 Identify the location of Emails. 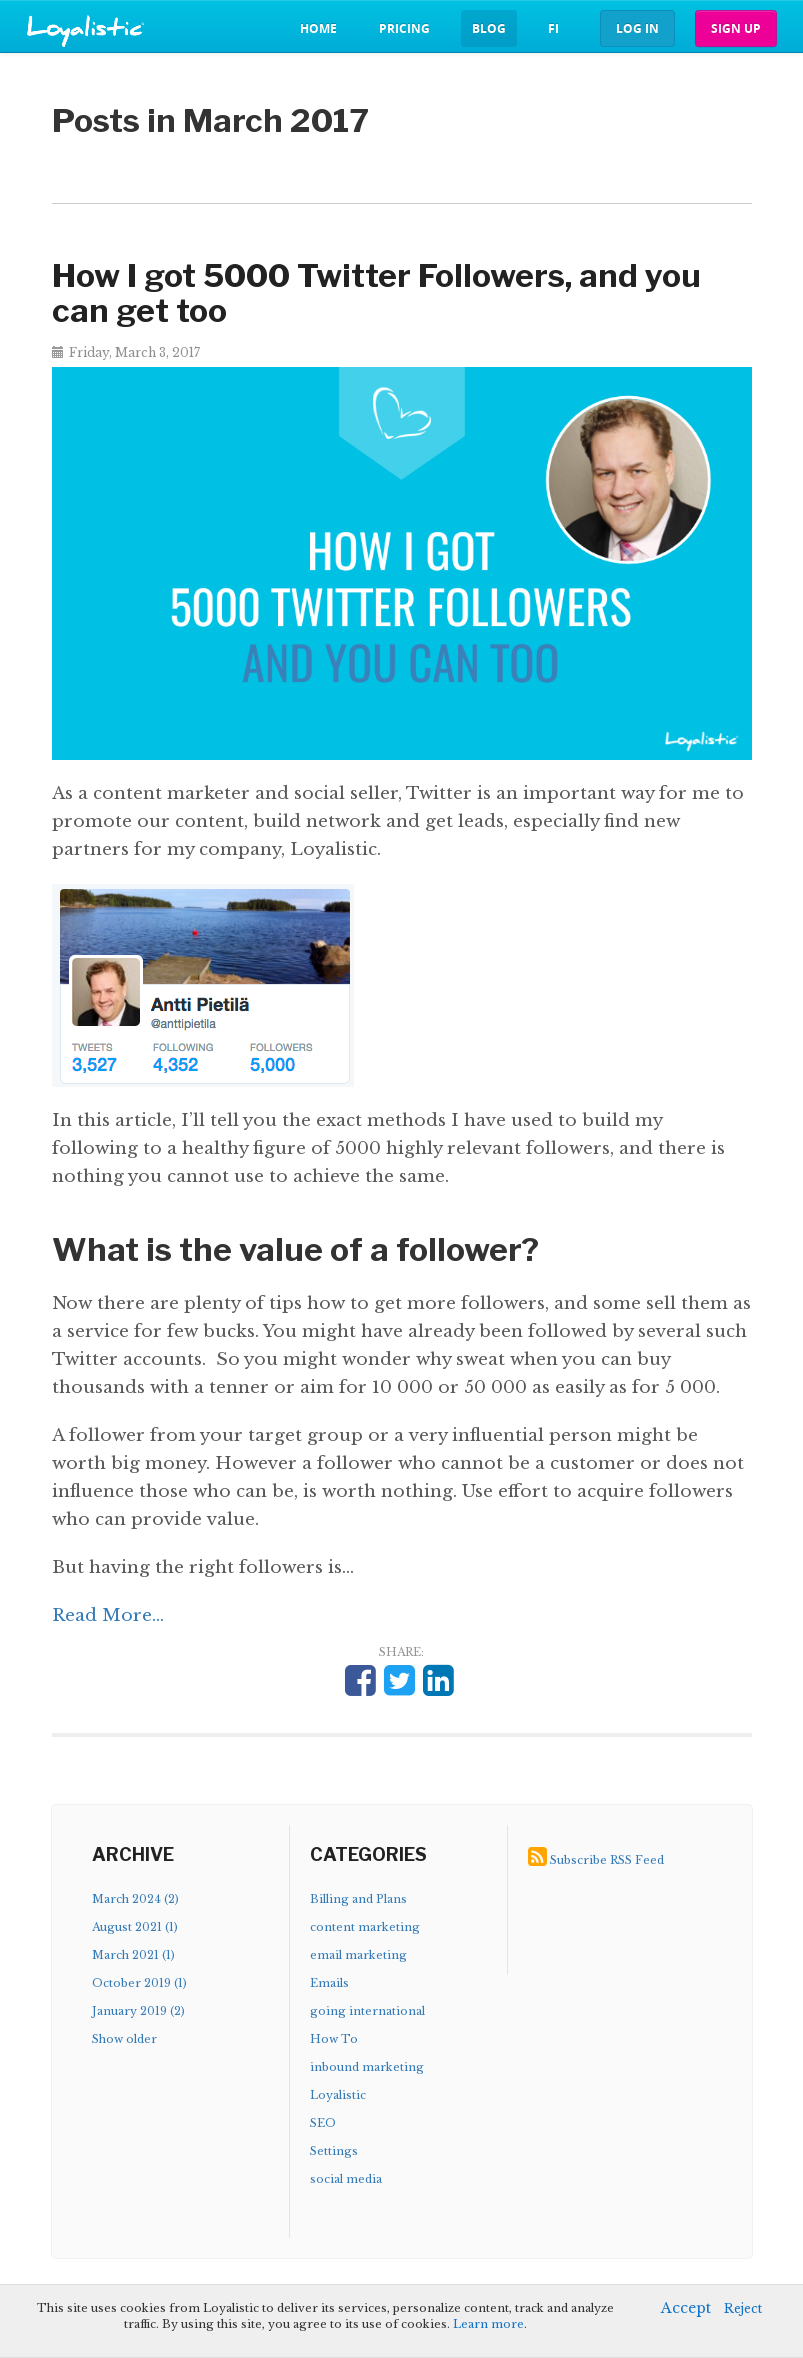
(329, 1983).